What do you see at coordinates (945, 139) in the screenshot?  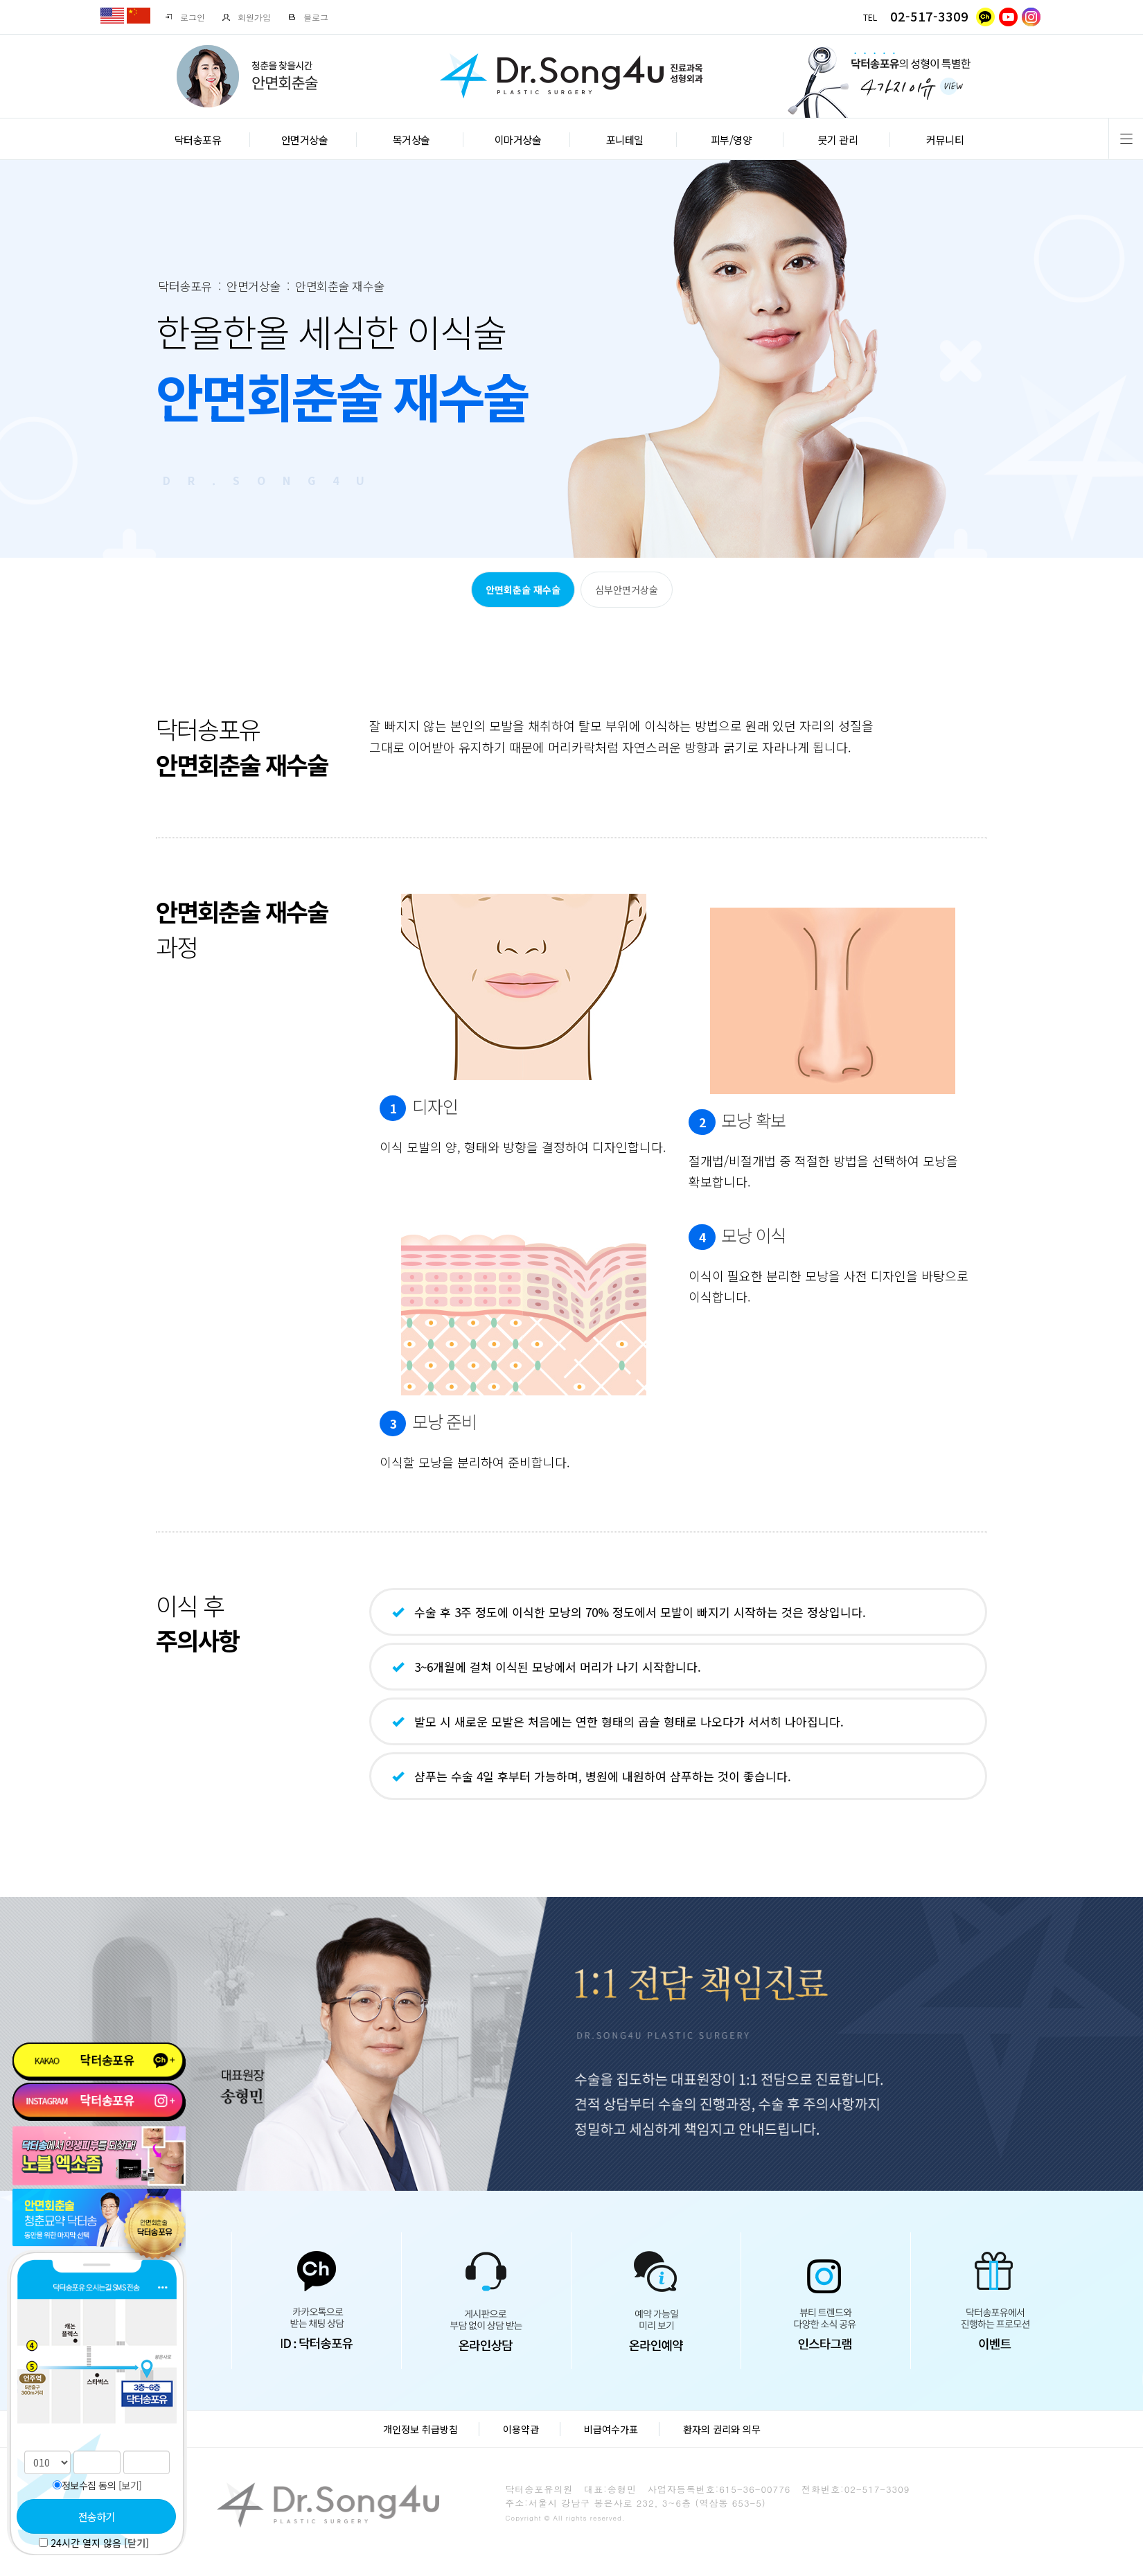 I see `커뮤니티` at bounding box center [945, 139].